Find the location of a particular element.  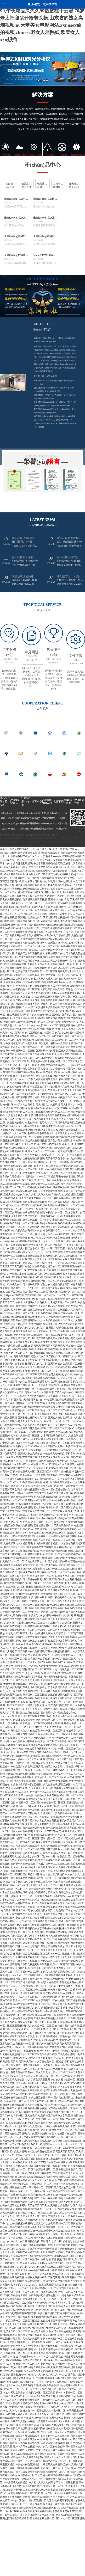

亚洲成a人77777 is located at coordinates (37, 2152).